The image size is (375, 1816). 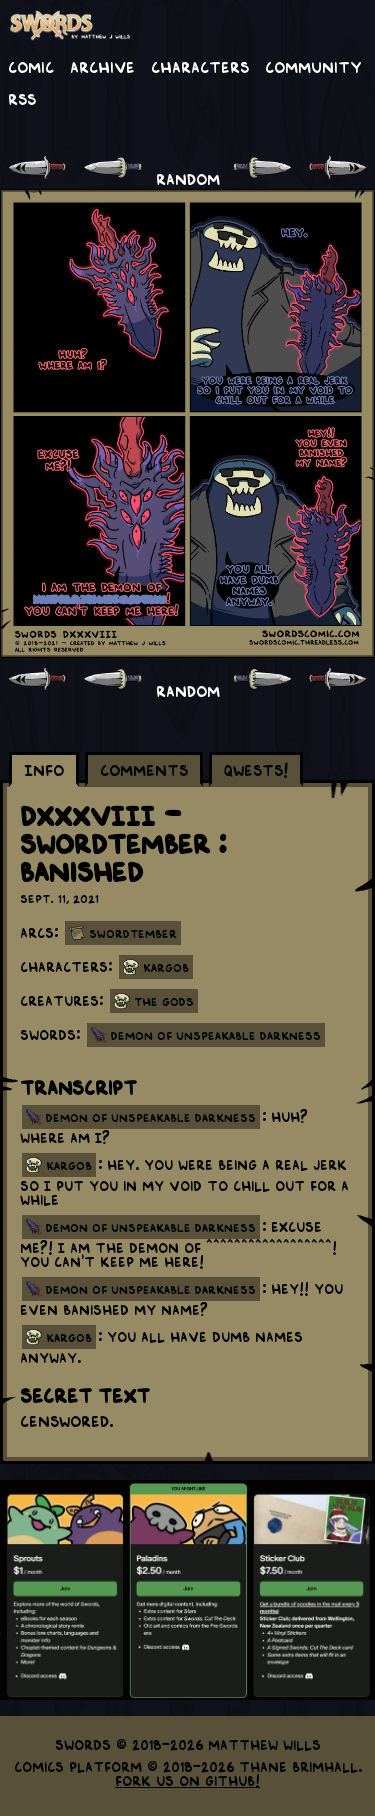 What do you see at coordinates (188, 178) in the screenshot?
I see `RANDOM` at bounding box center [188, 178].